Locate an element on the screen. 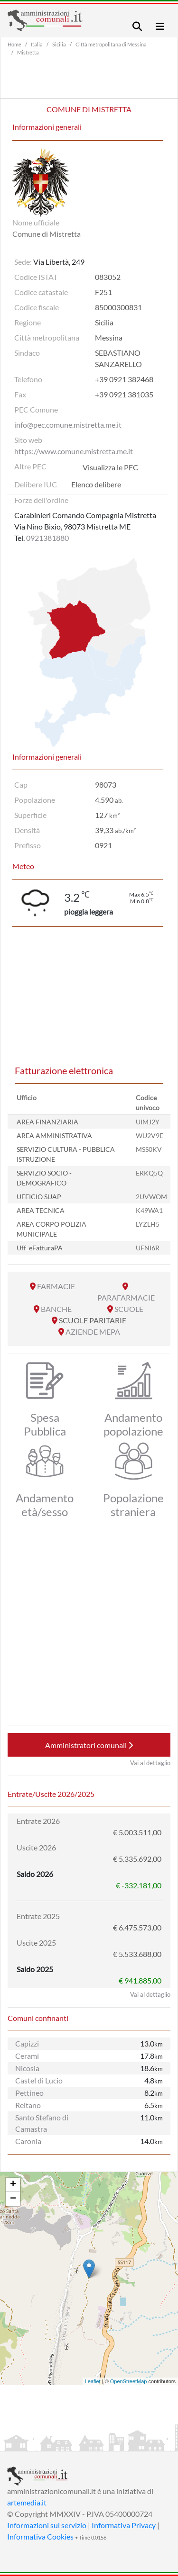 Image resolution: width=178 pixels, height=2576 pixels. [Toggle navigation] is located at coordinates (137, 26).